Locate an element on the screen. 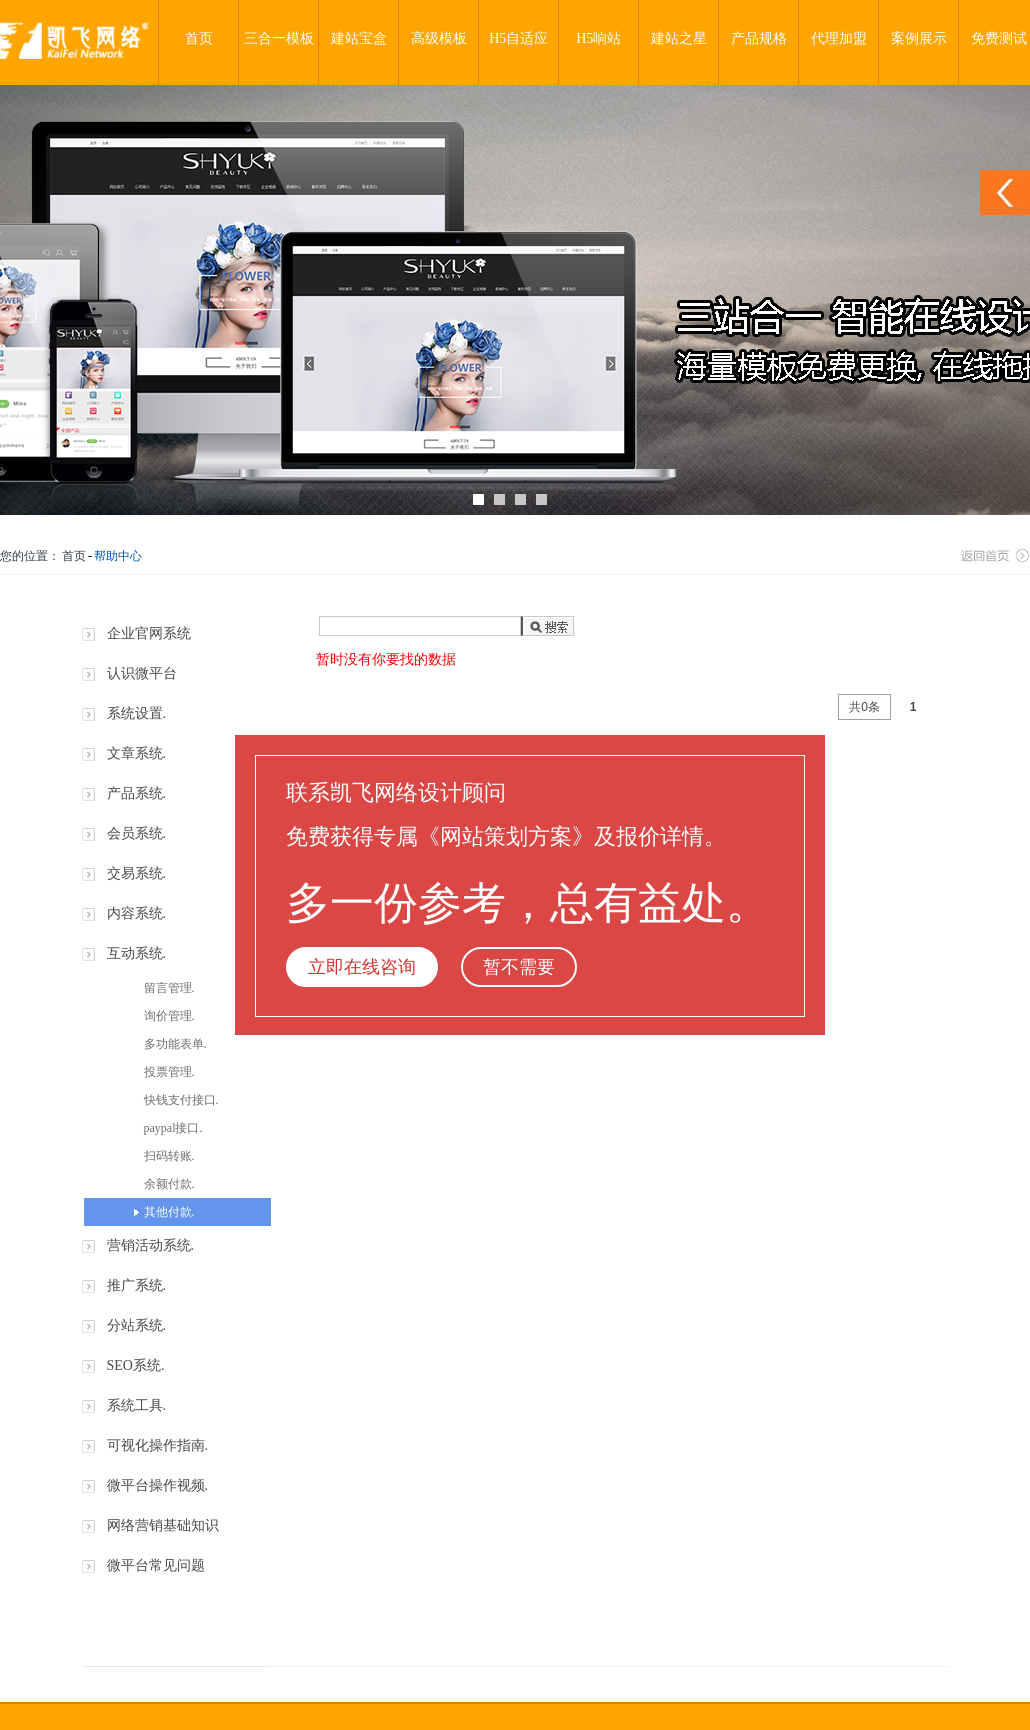  扫码转账. is located at coordinates (169, 1156).